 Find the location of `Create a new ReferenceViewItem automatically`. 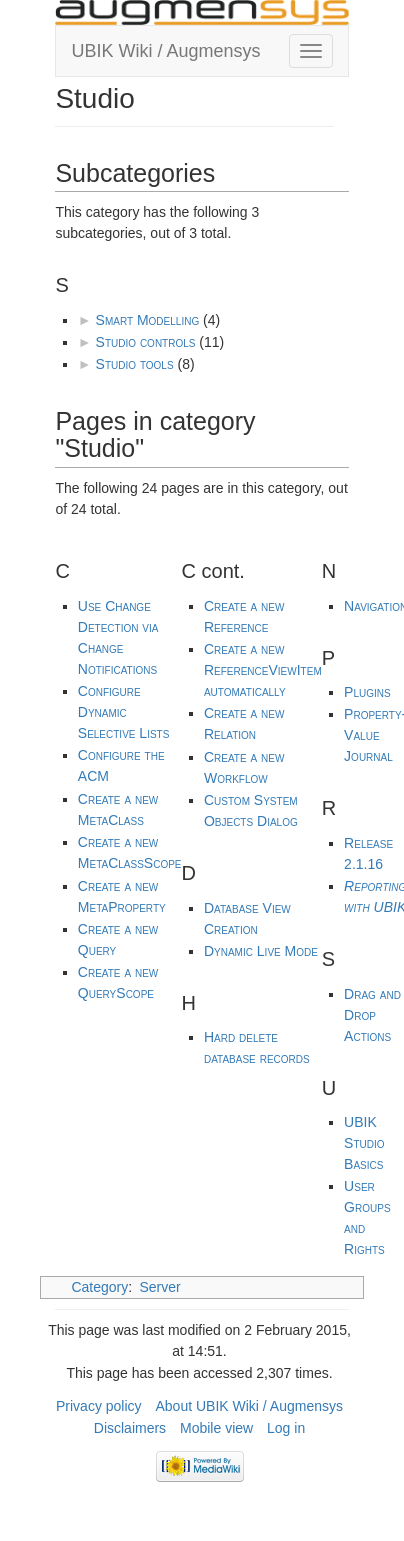

Create a new ReferenceViewItem automatically is located at coordinates (263, 670).